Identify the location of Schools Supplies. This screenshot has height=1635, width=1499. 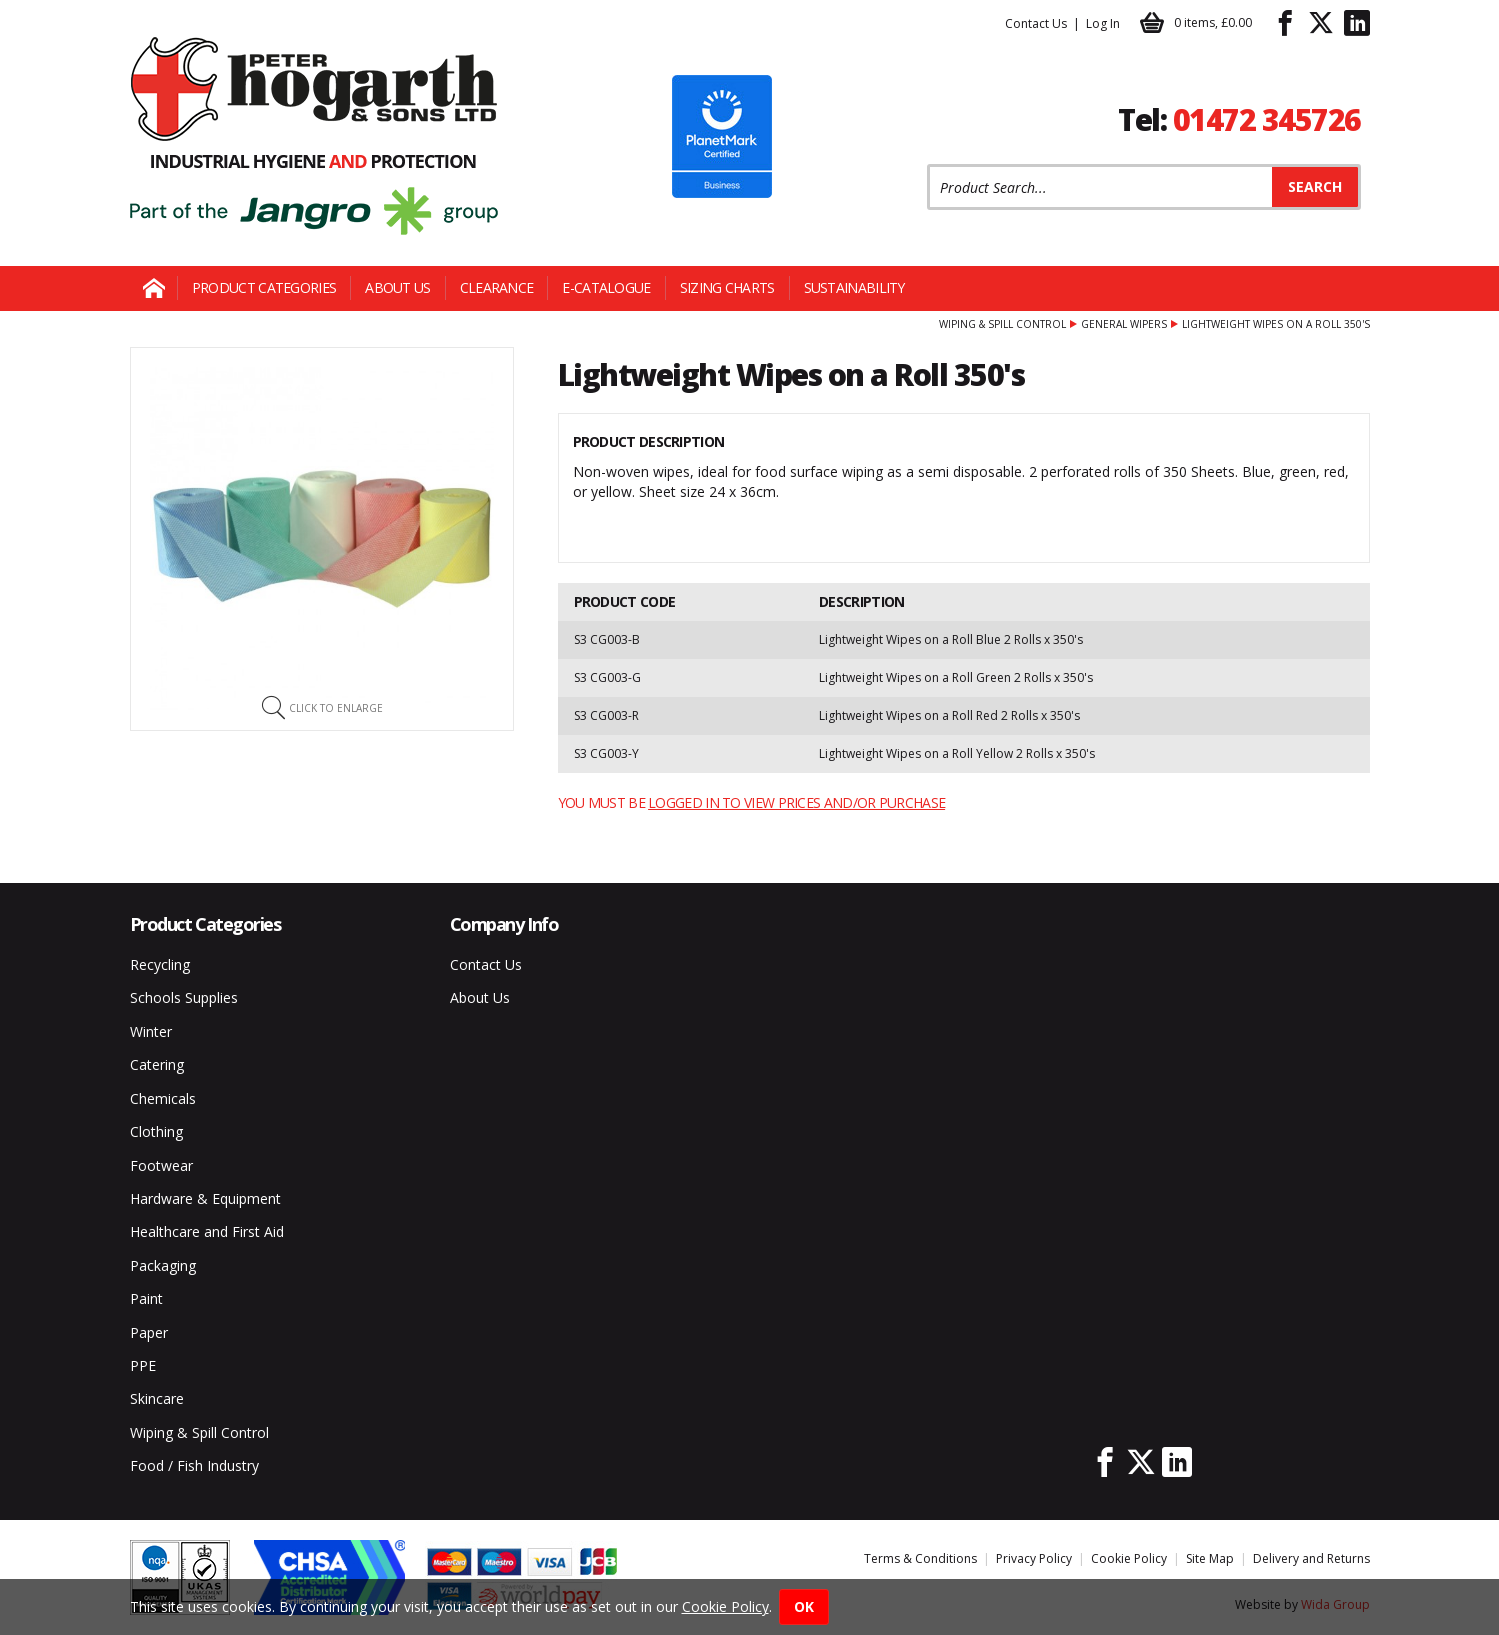
(184, 997).